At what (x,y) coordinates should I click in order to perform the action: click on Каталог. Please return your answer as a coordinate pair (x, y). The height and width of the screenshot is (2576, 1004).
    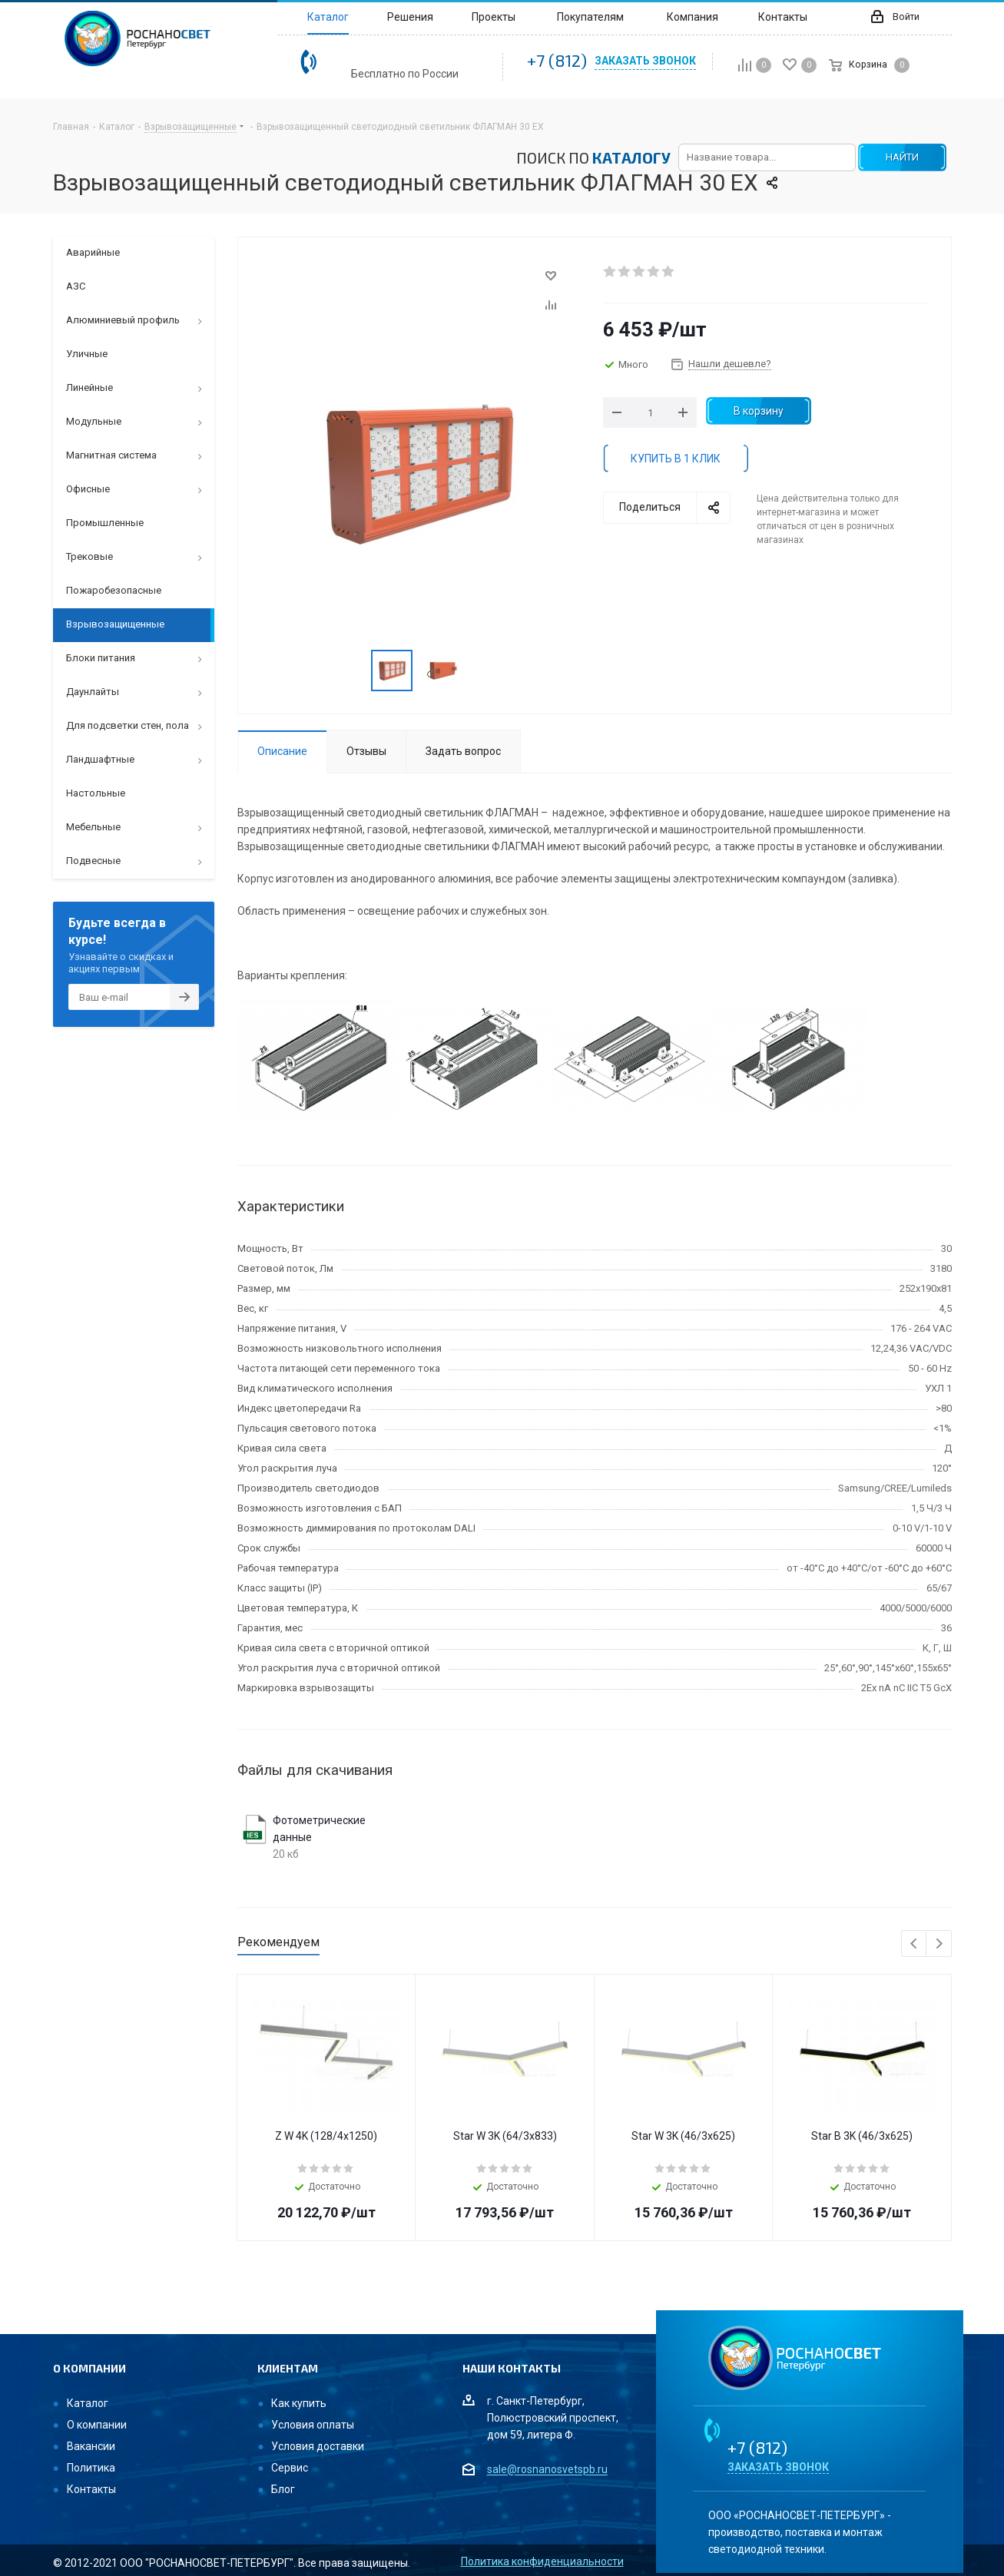
    Looking at the image, I should click on (87, 2403).